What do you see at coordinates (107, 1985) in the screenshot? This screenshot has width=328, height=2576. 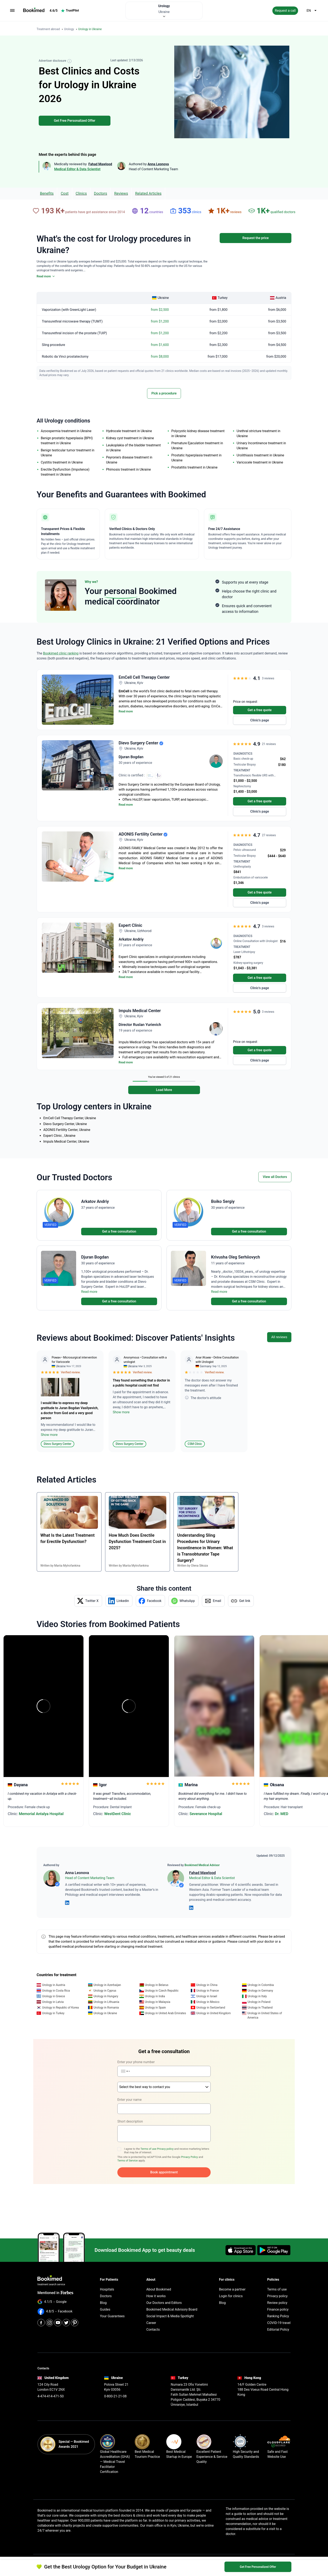 I see `Urology in Azerbaijan` at bounding box center [107, 1985].